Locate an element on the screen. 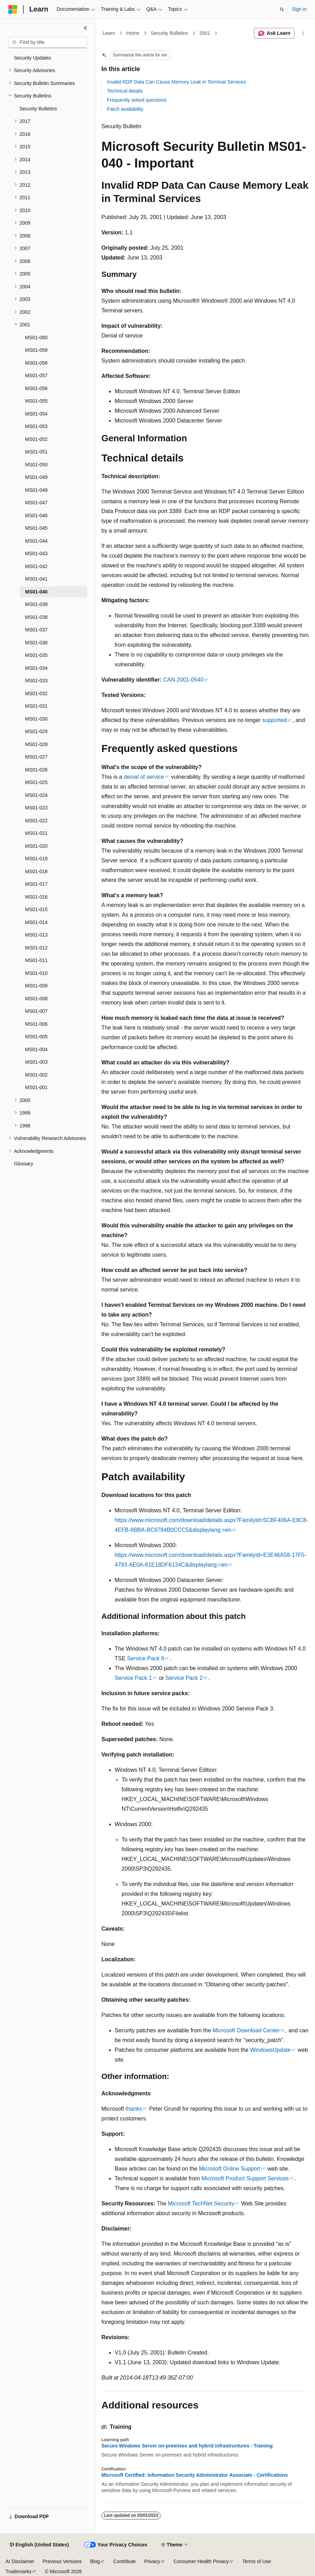  Consumer Health Privacy is located at coordinates (201, 2561).